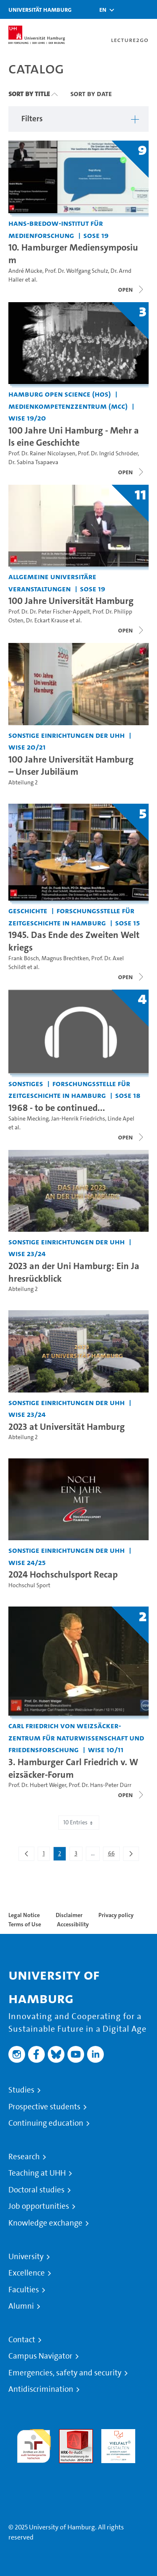 The height and width of the screenshot is (2576, 157). What do you see at coordinates (23, 782) in the screenshot?
I see `Abteilung 2` at bounding box center [23, 782].